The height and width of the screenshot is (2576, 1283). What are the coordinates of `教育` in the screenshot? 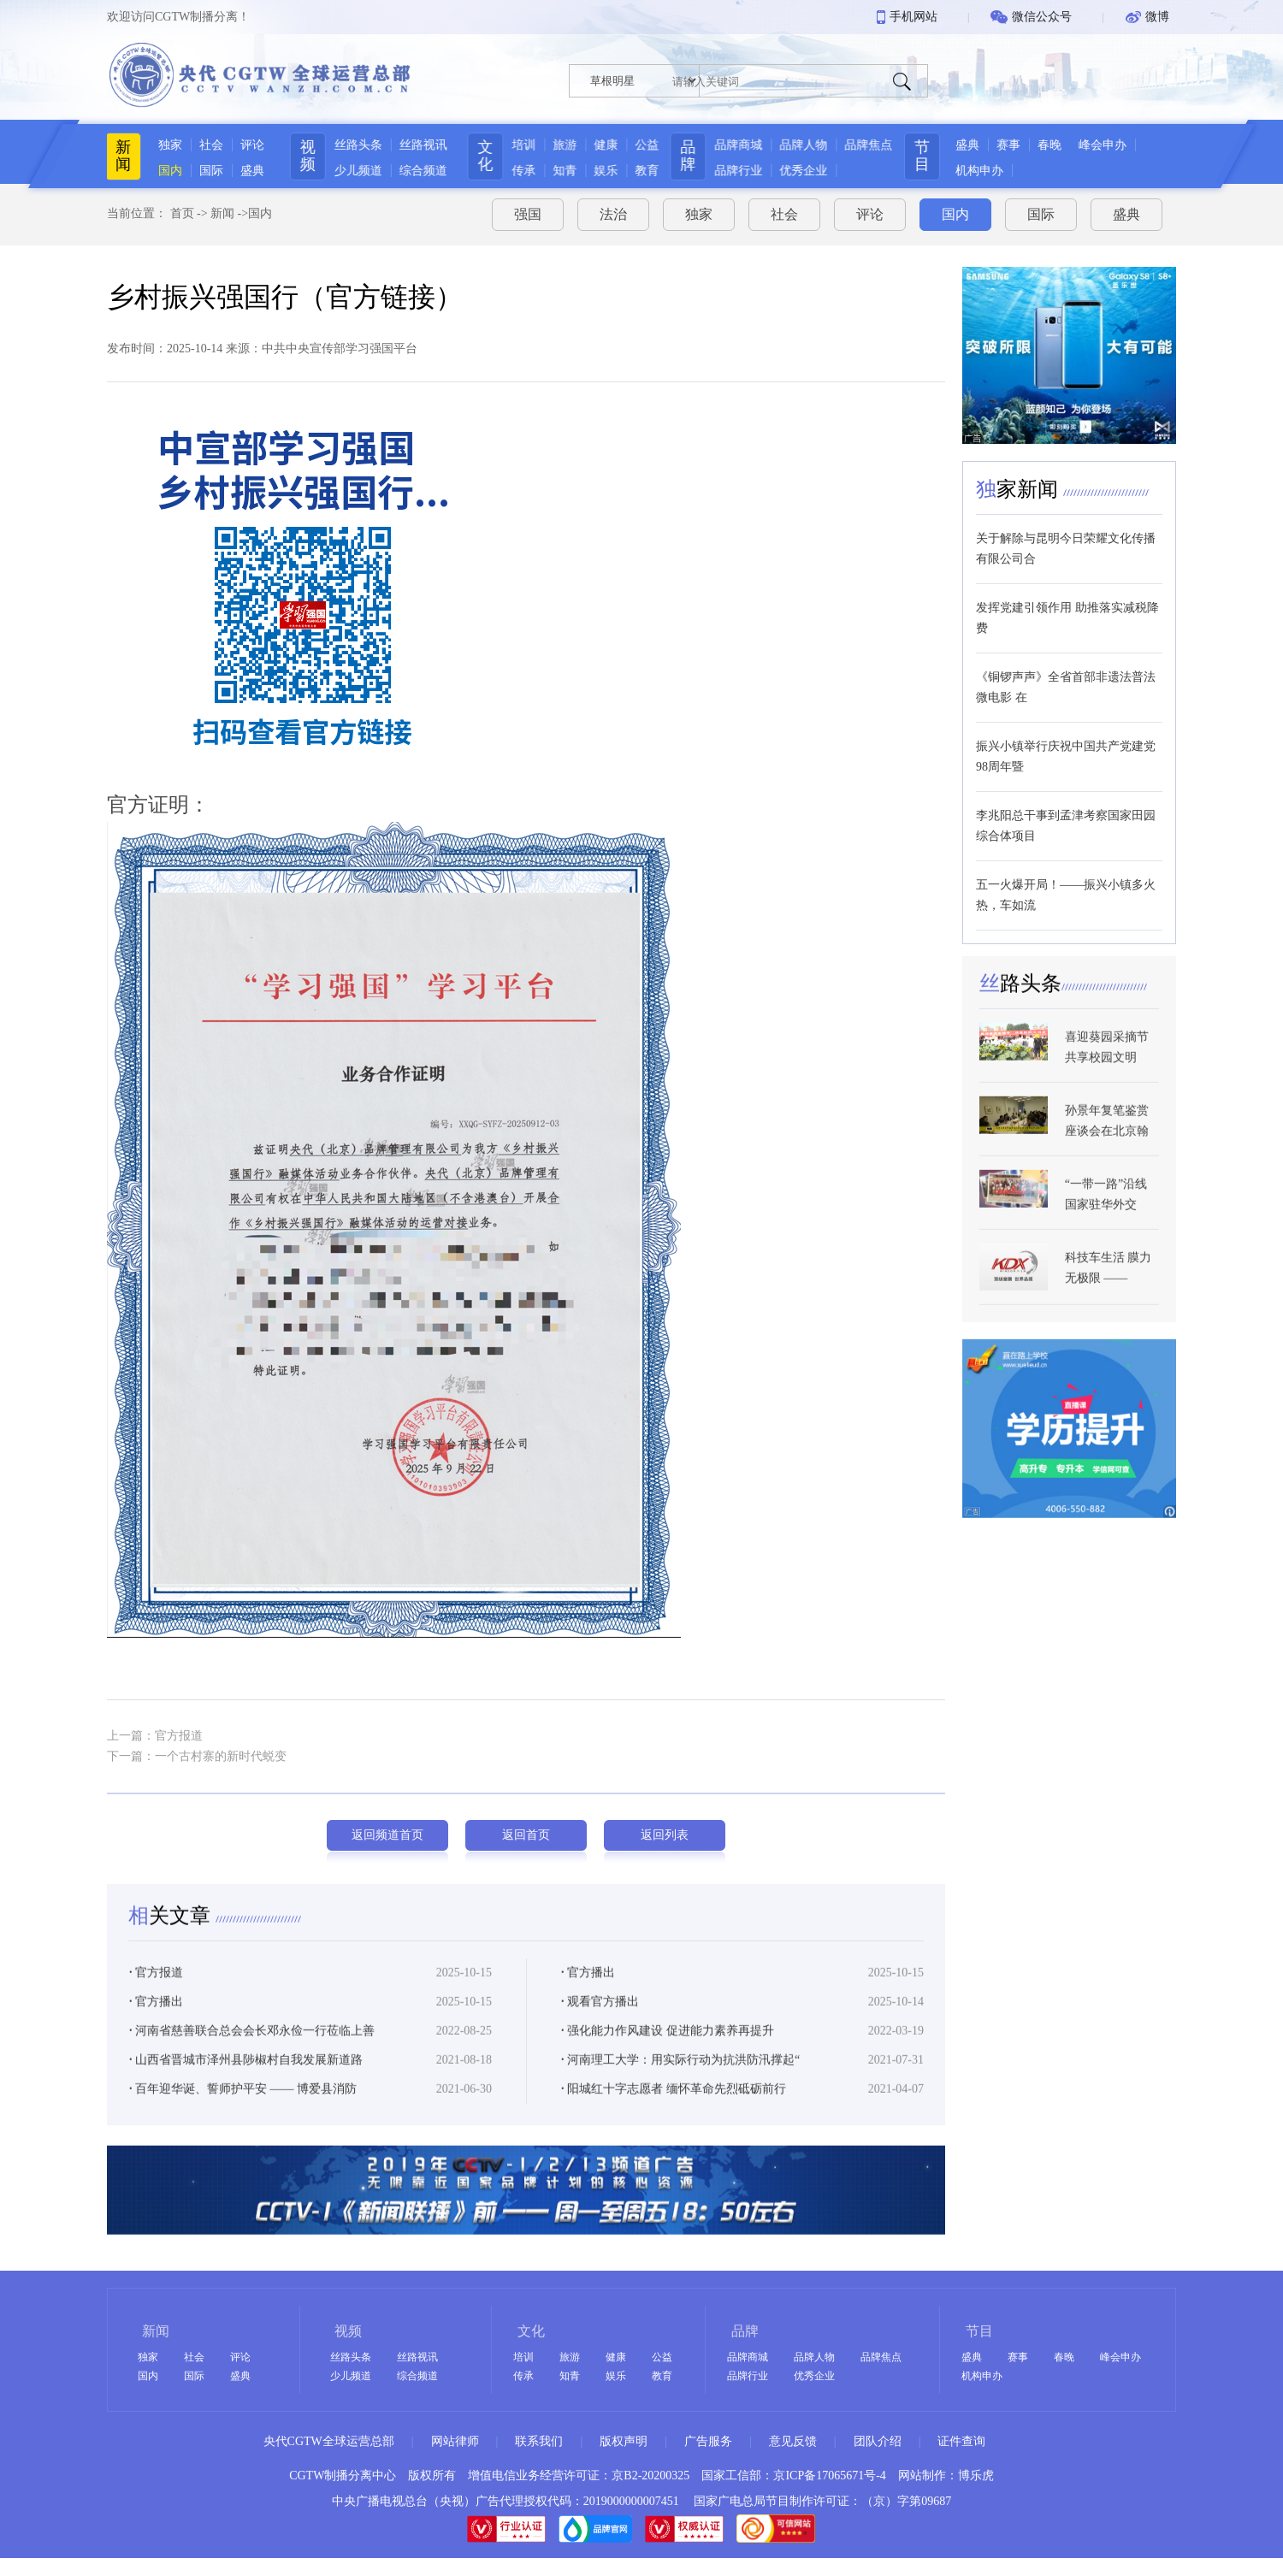 It's located at (648, 170).